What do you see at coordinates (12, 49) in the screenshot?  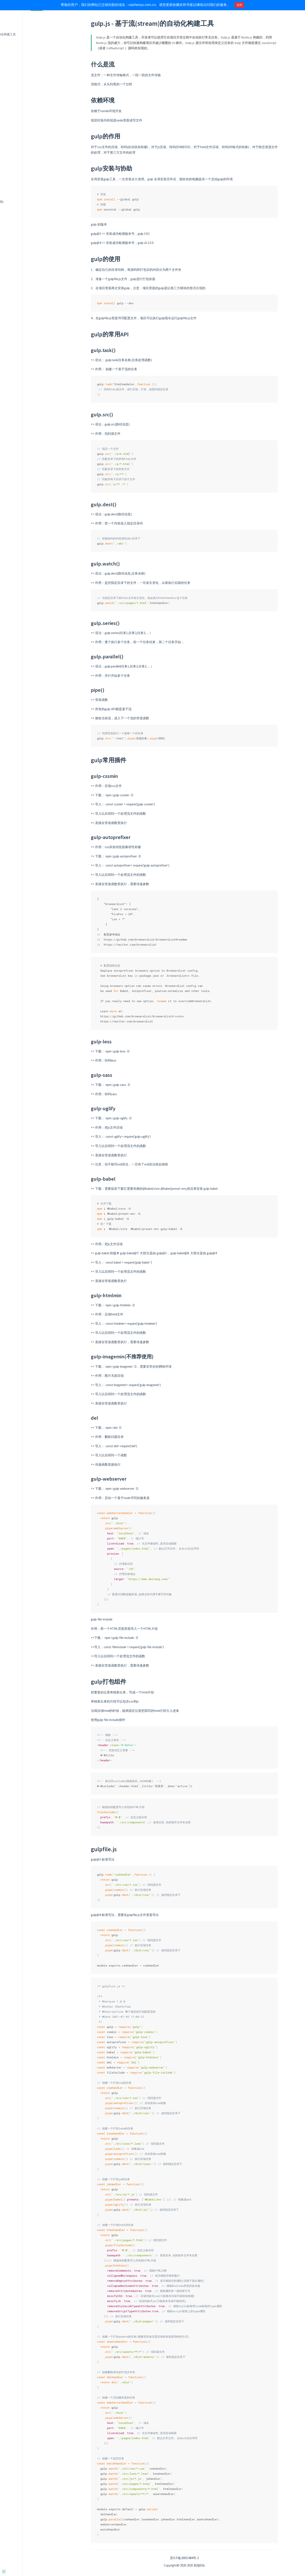 I see `依赖环境` at bounding box center [12, 49].